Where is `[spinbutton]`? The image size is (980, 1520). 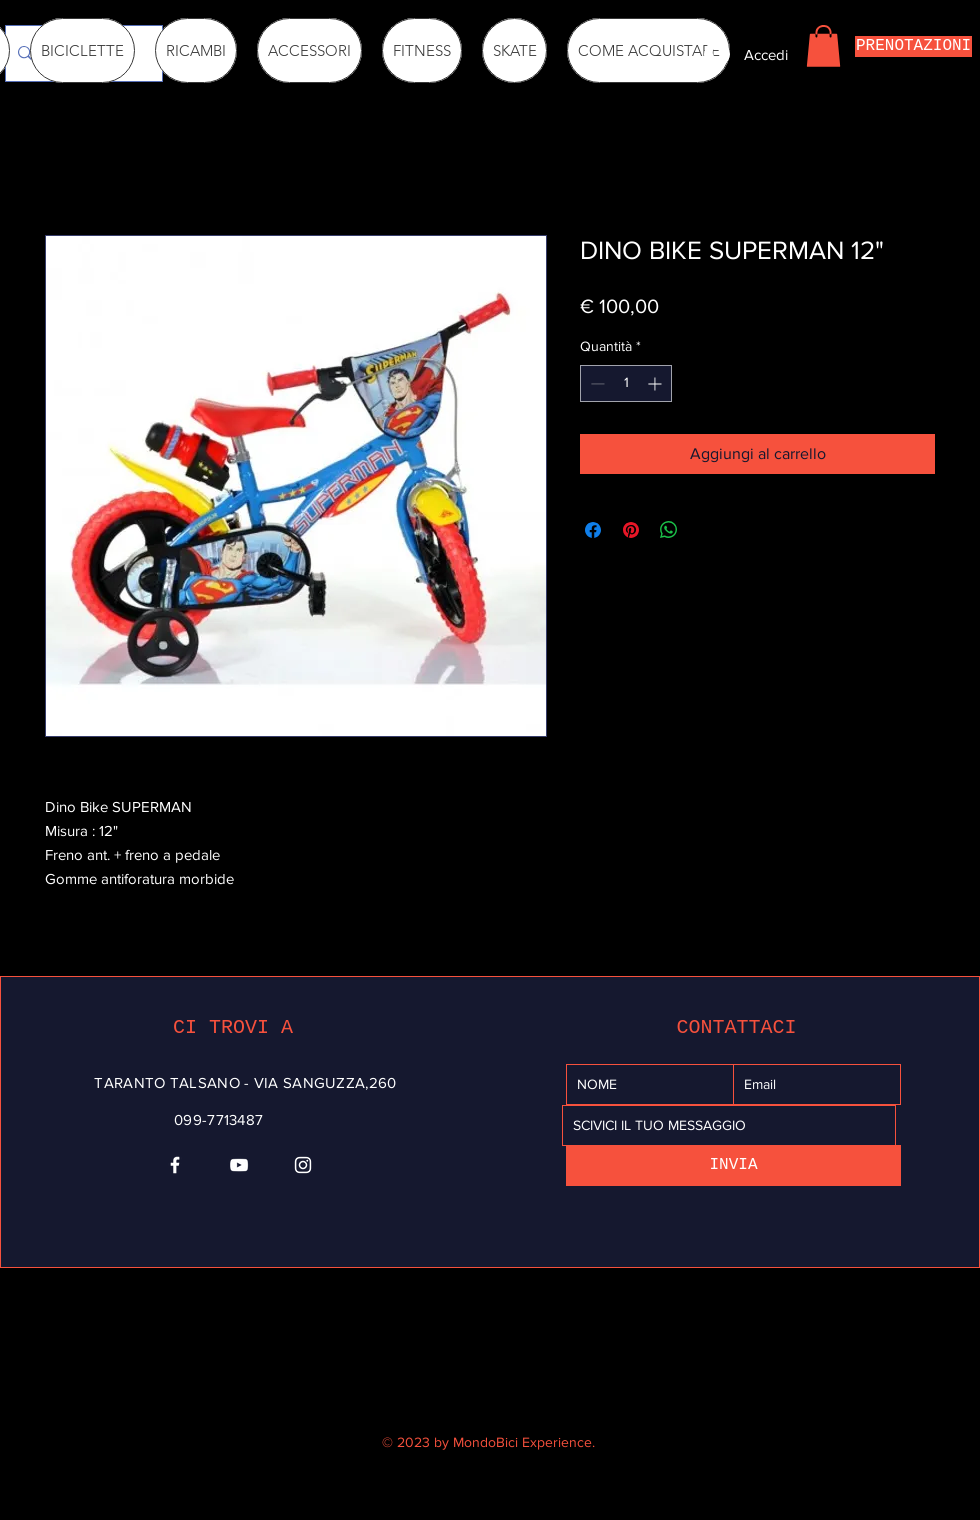
[spinbutton] is located at coordinates (626, 383).